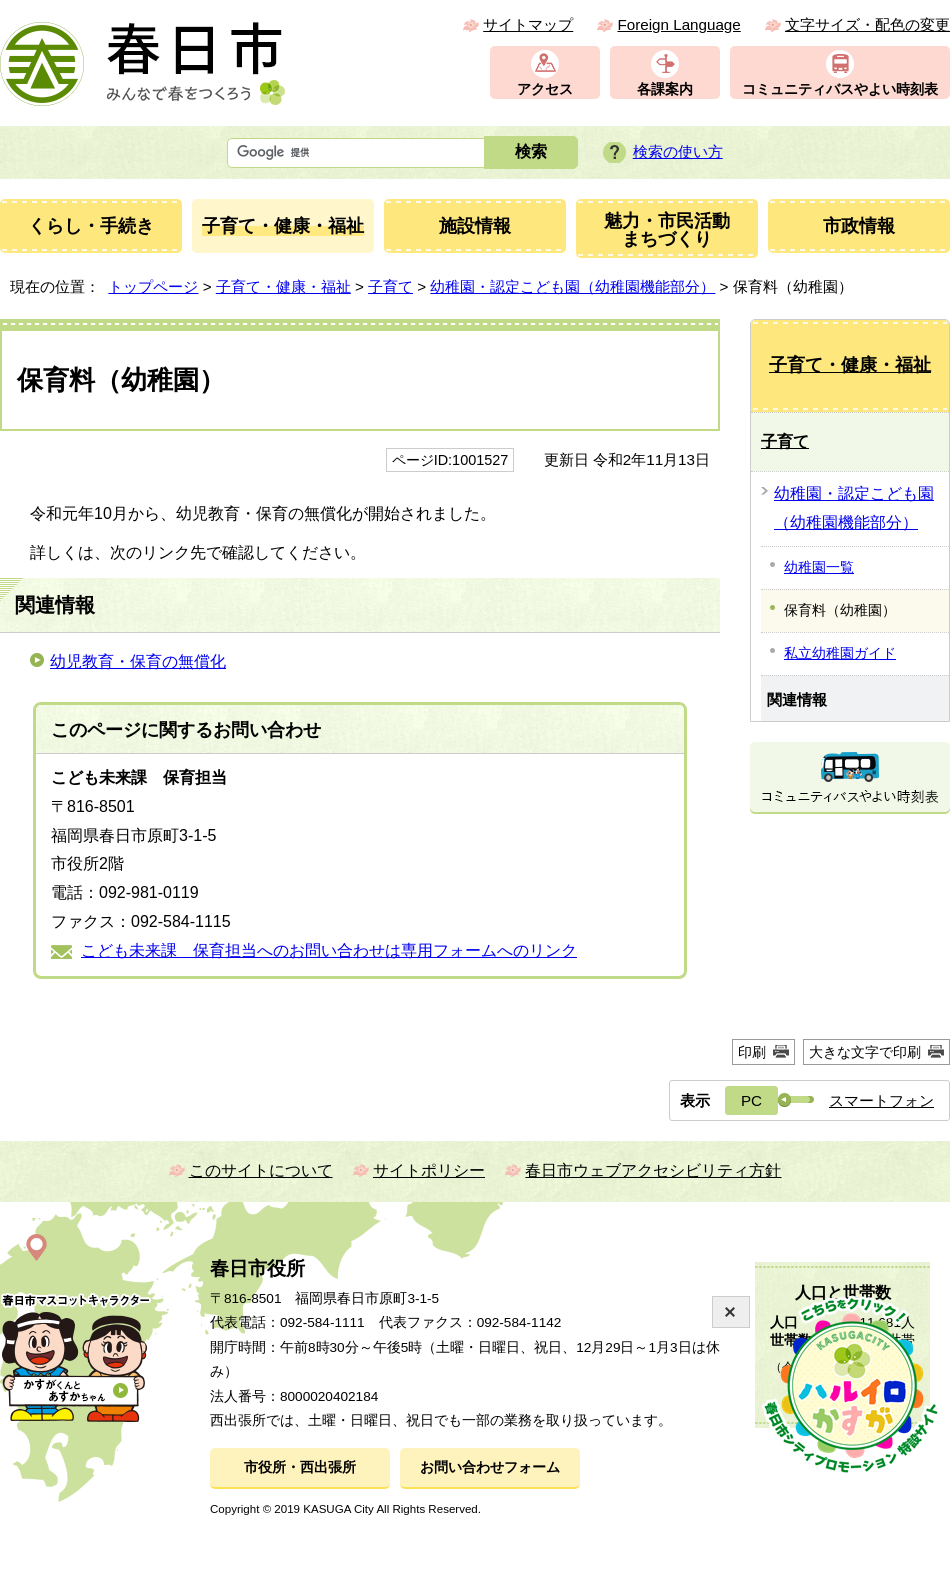 Image resolution: width=950 pixels, height=1596 pixels. Describe the element at coordinates (283, 286) in the screenshot. I see `子育て・健康・福祉` at that location.